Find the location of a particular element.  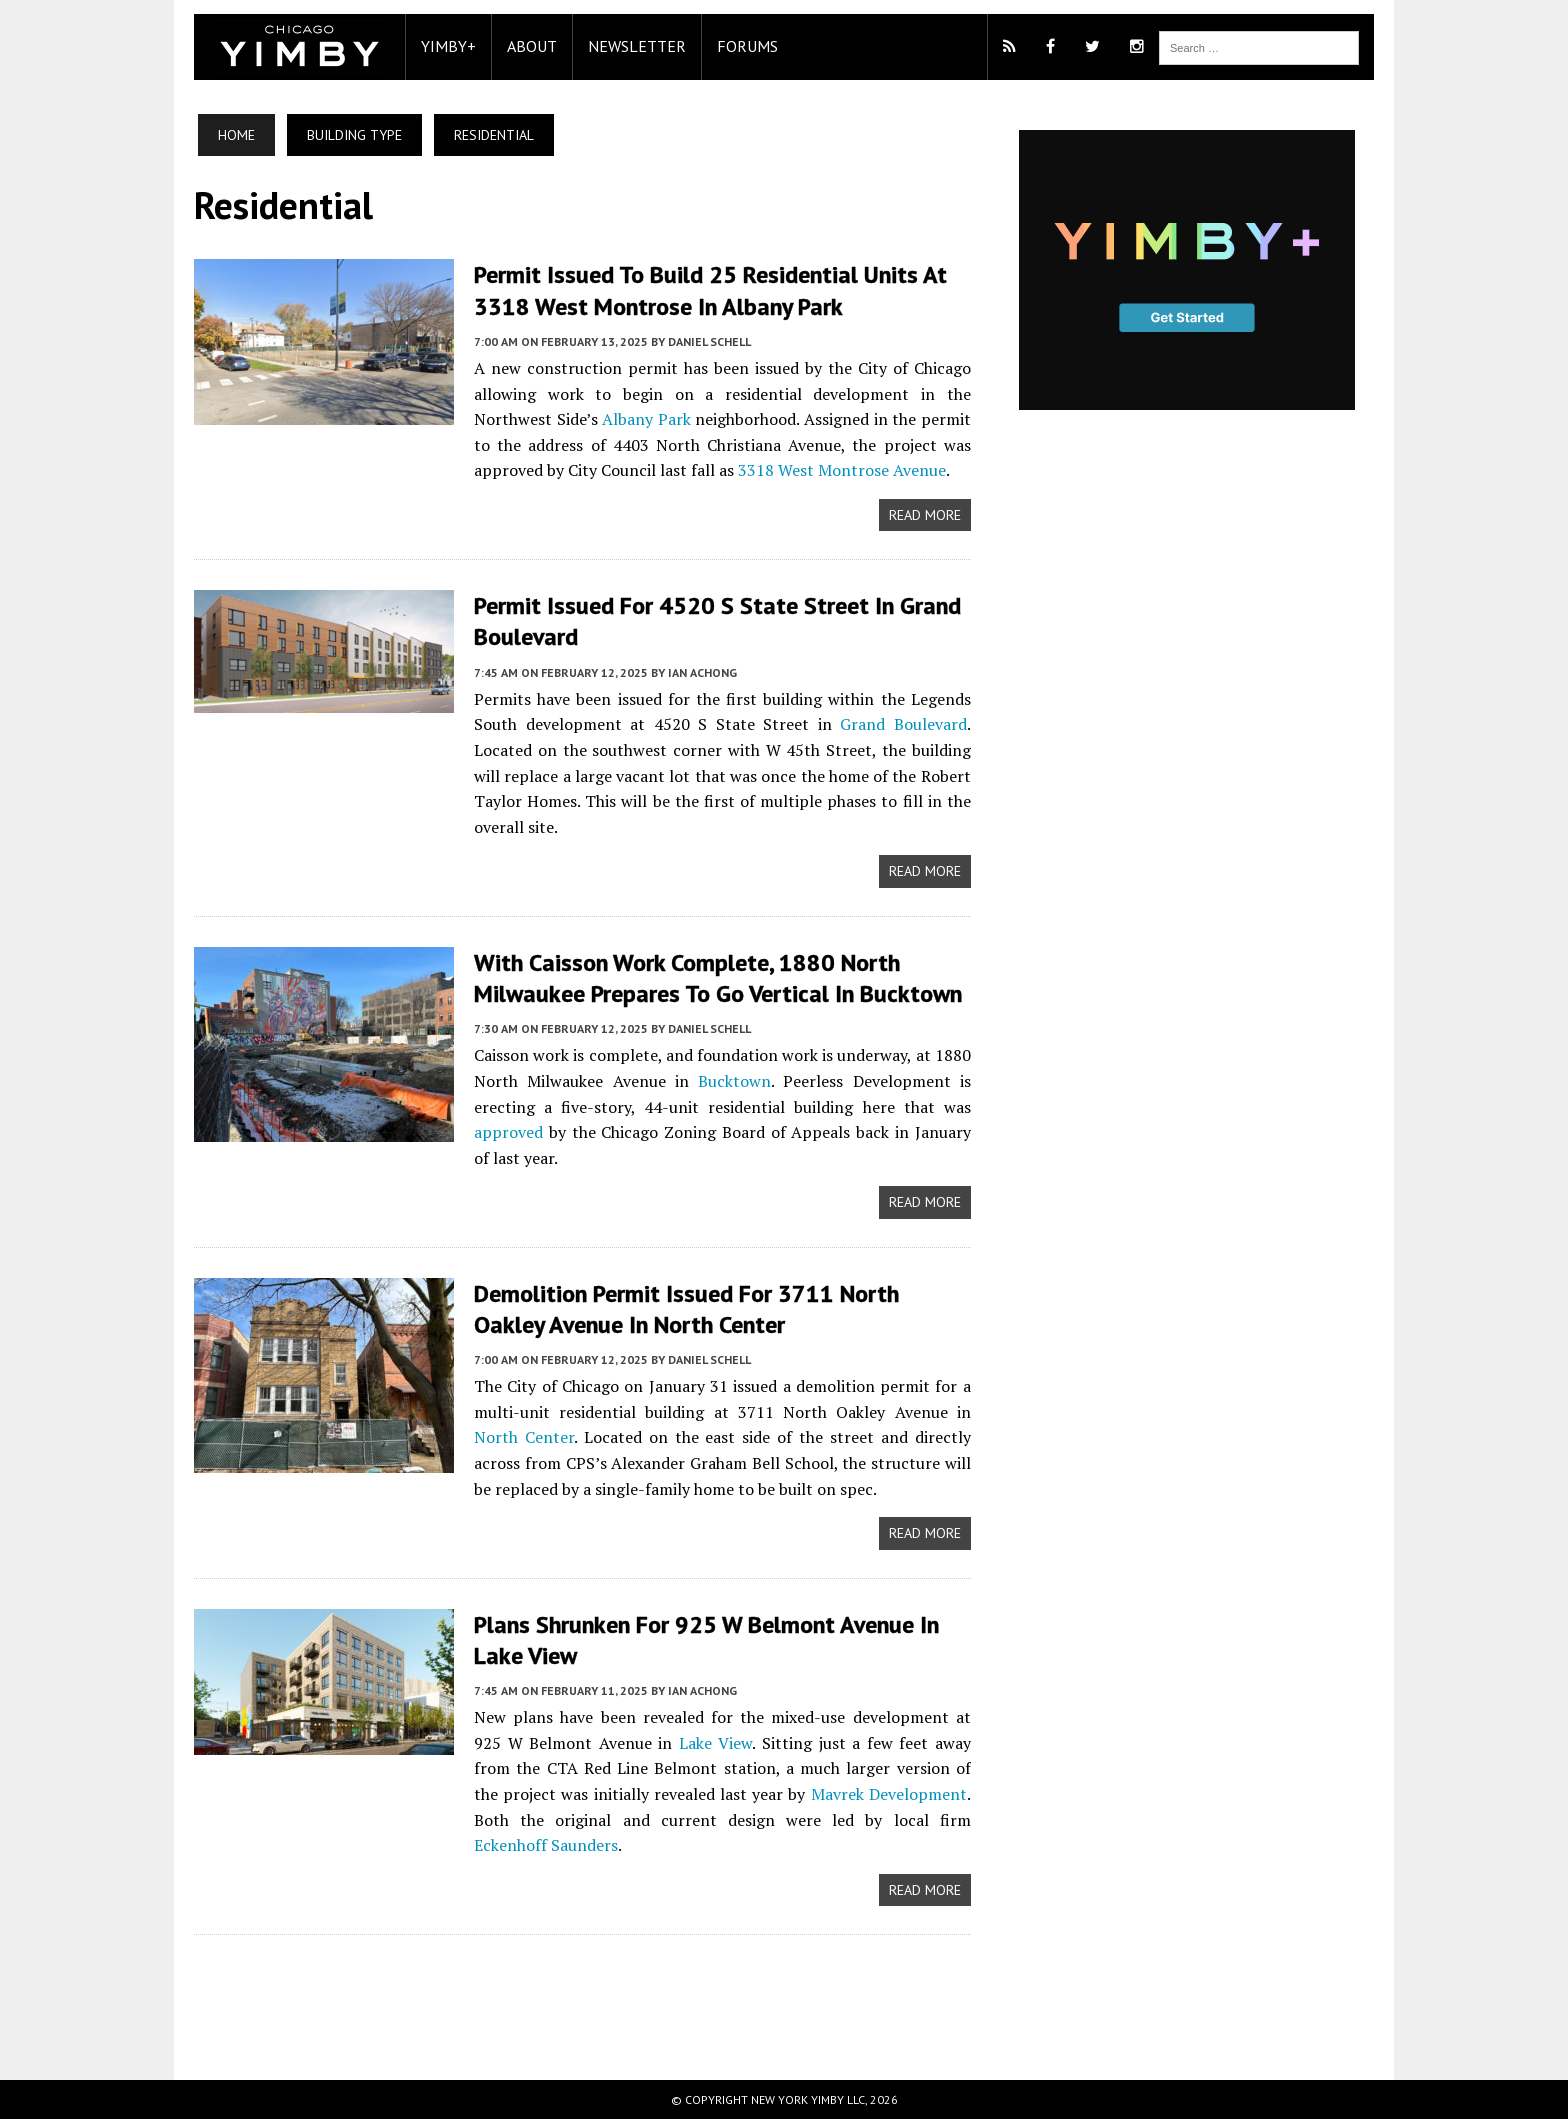

Ian Achong is located at coordinates (702, 672).